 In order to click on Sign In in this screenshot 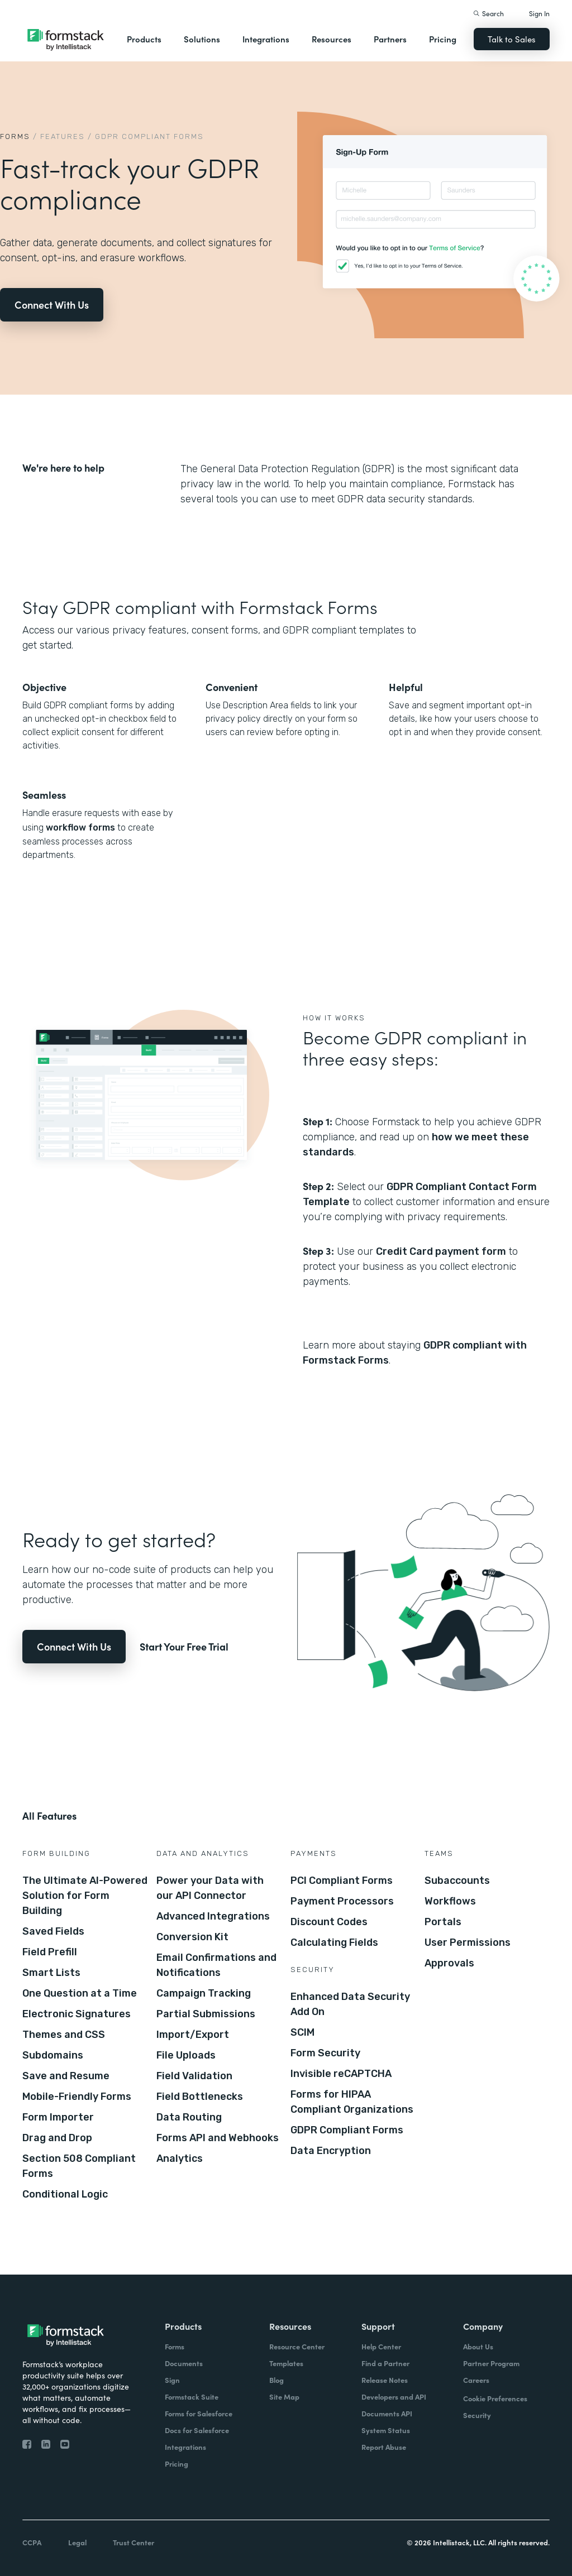, I will do `click(539, 13)`.